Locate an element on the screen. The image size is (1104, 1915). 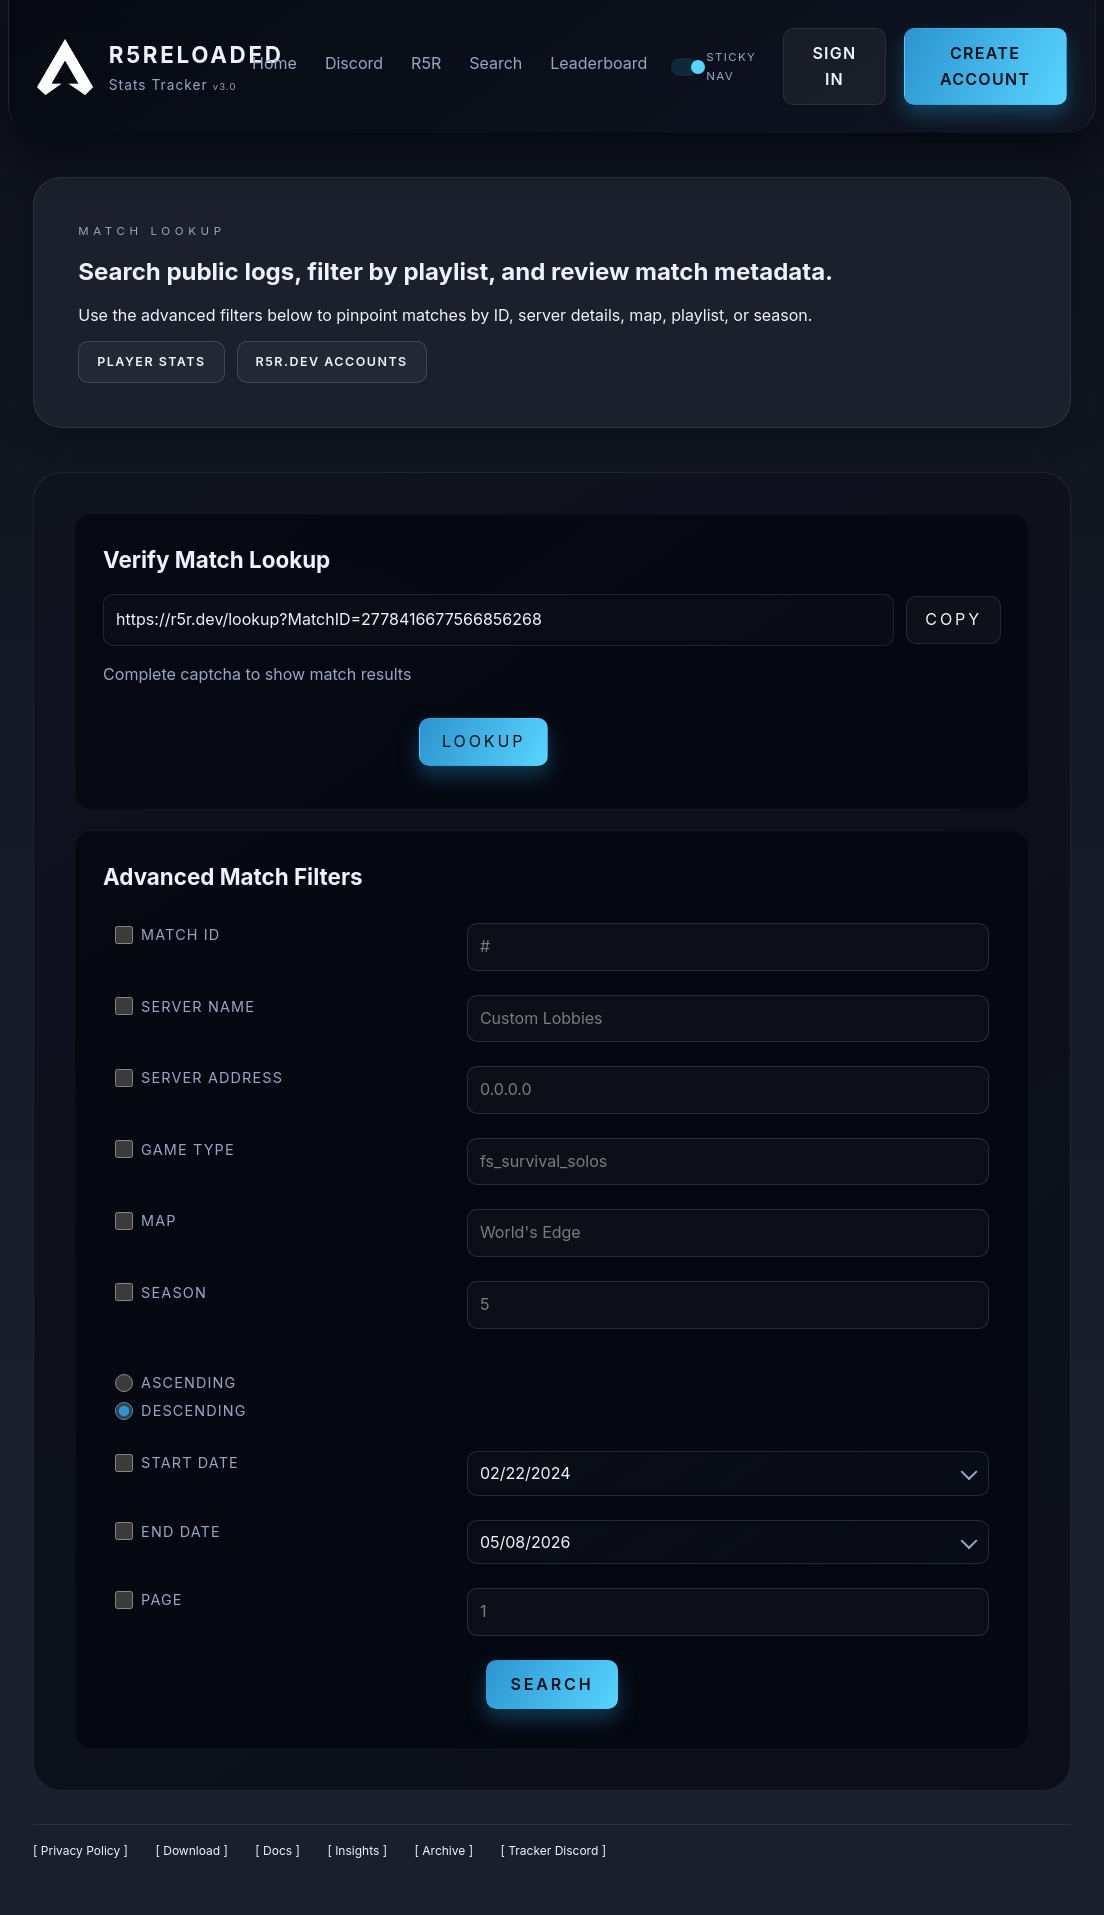
[presentation] is located at coordinates (255, 746).